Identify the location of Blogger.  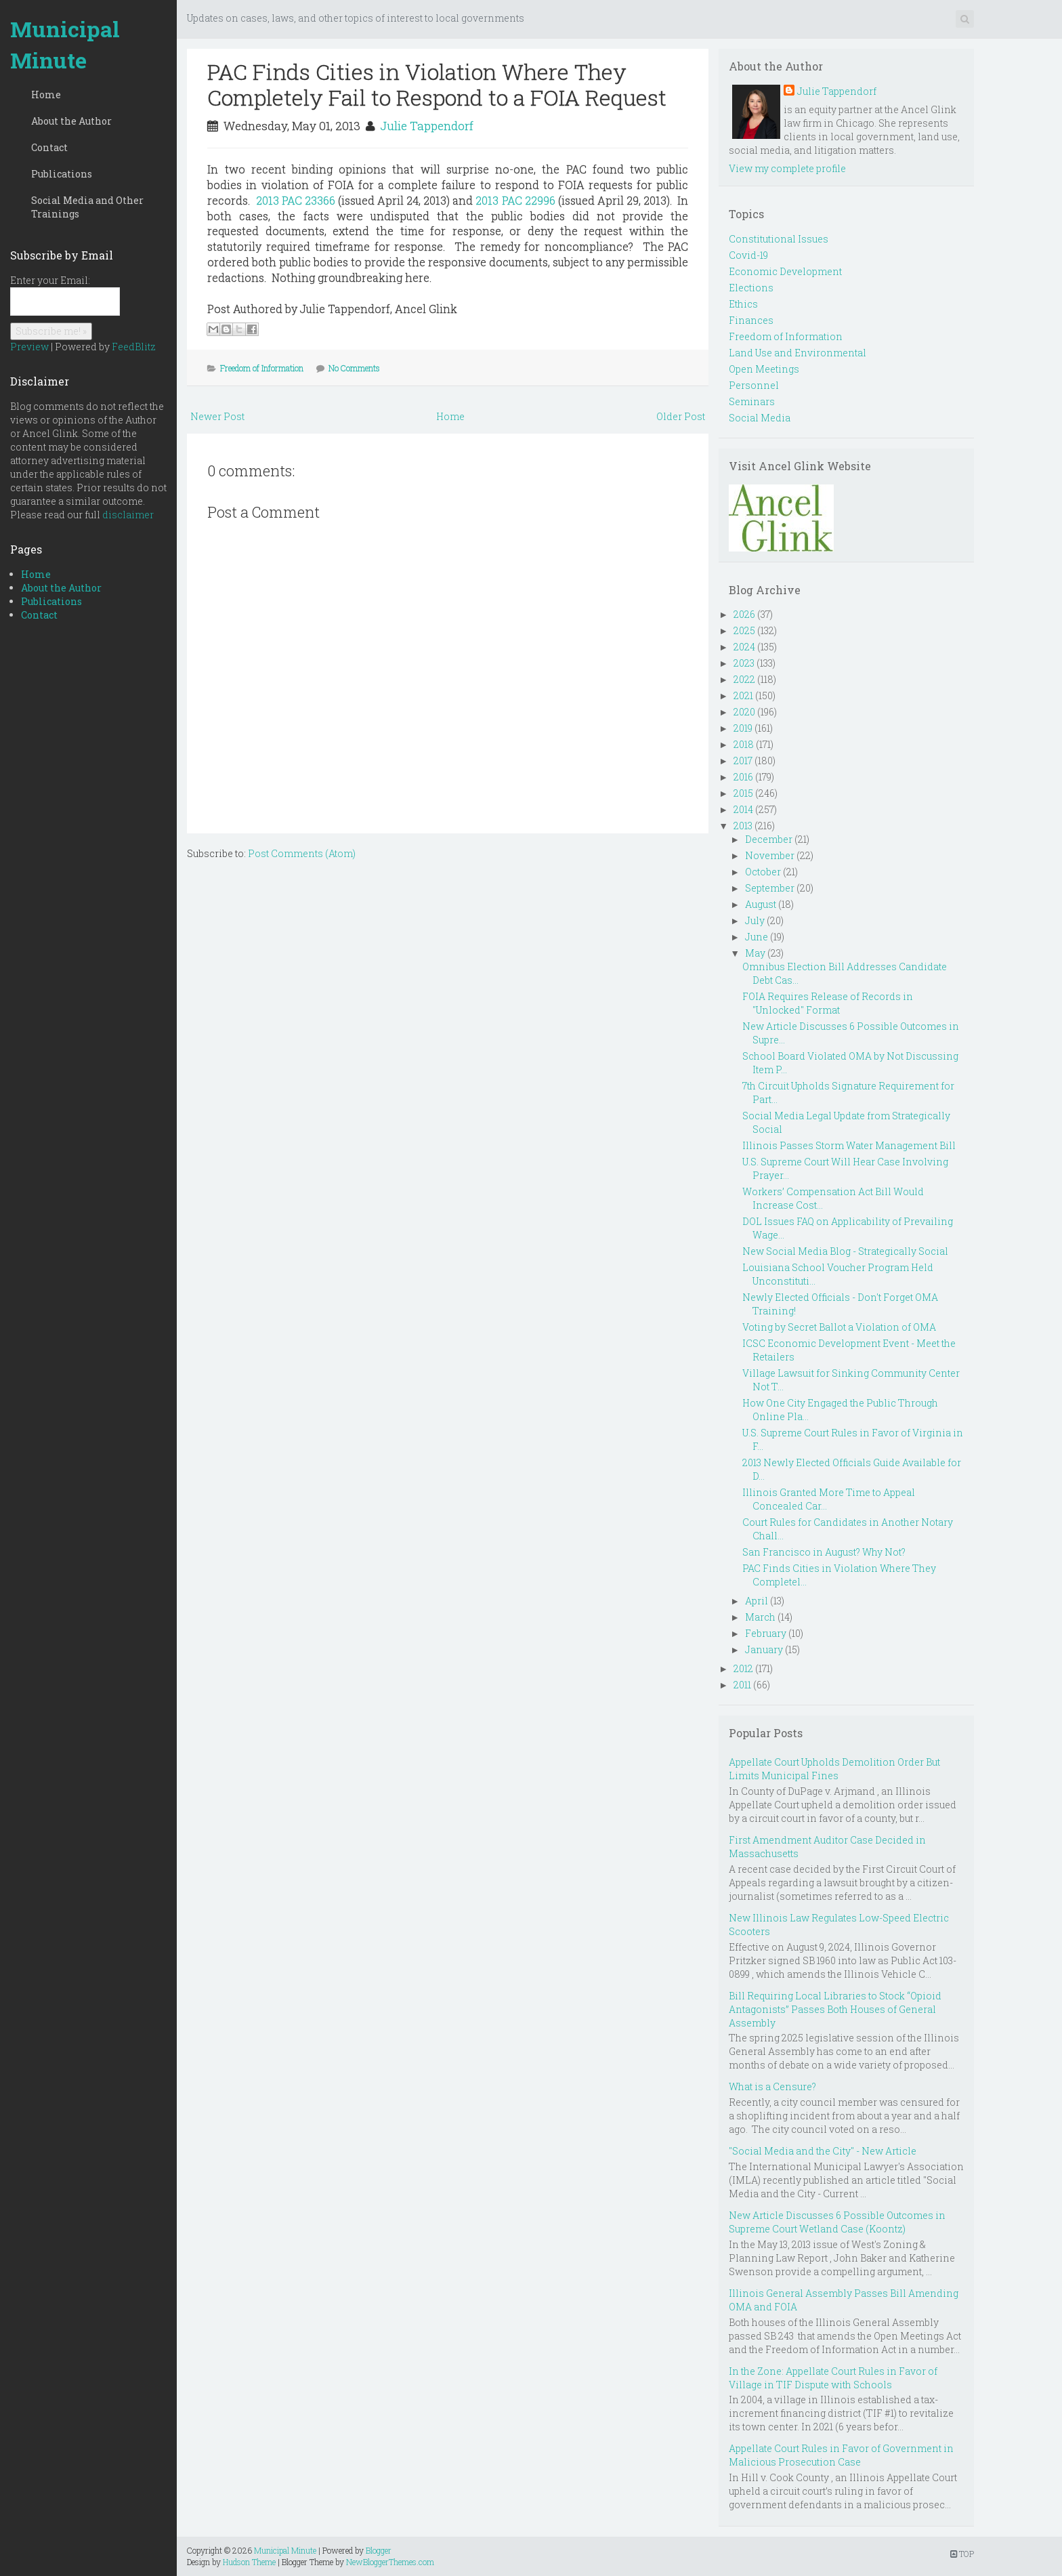
(378, 2550).